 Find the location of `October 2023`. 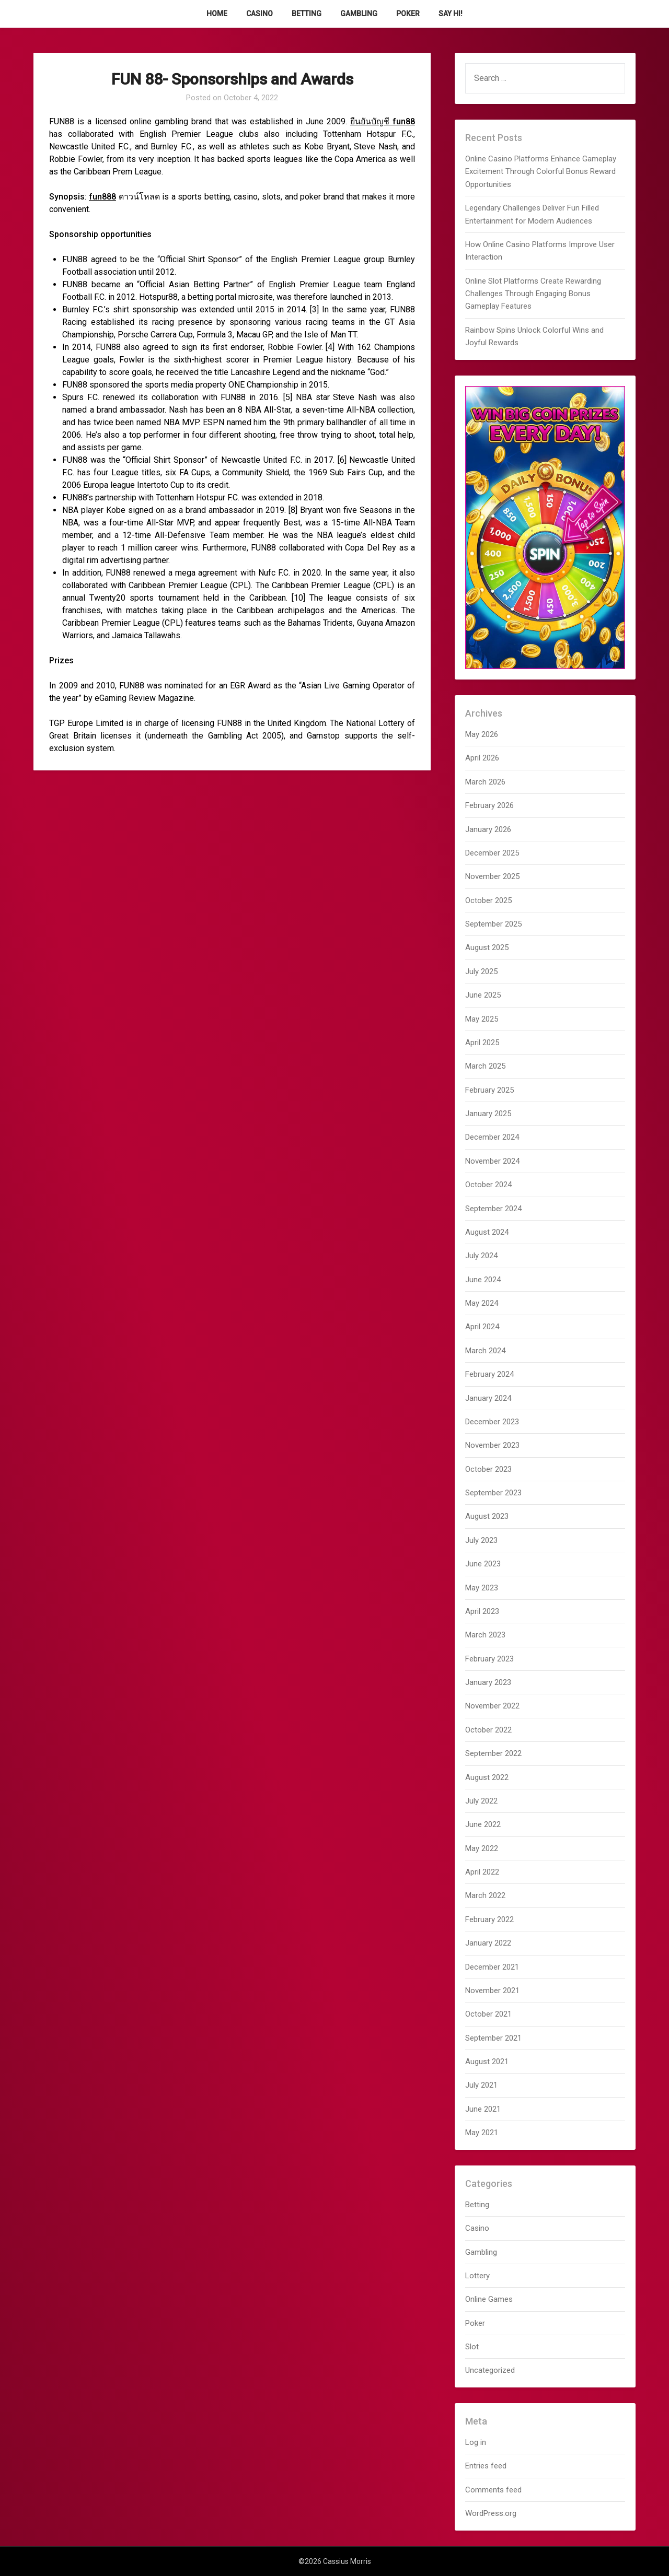

October 2023 is located at coordinates (488, 1469).